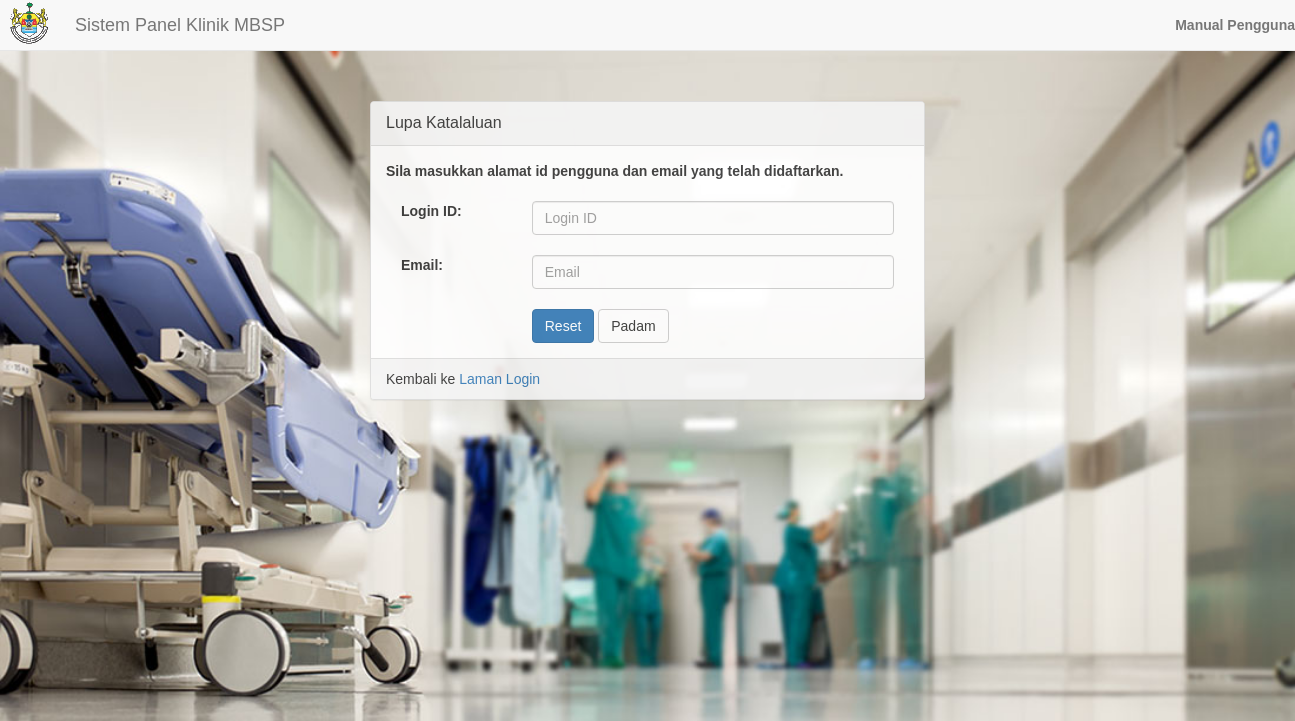 This screenshot has height=721, width=1295. What do you see at coordinates (614, 171) in the screenshot?
I see `Sila masukkan alamat id pengguna dan email yang telah didaftarkan.` at bounding box center [614, 171].